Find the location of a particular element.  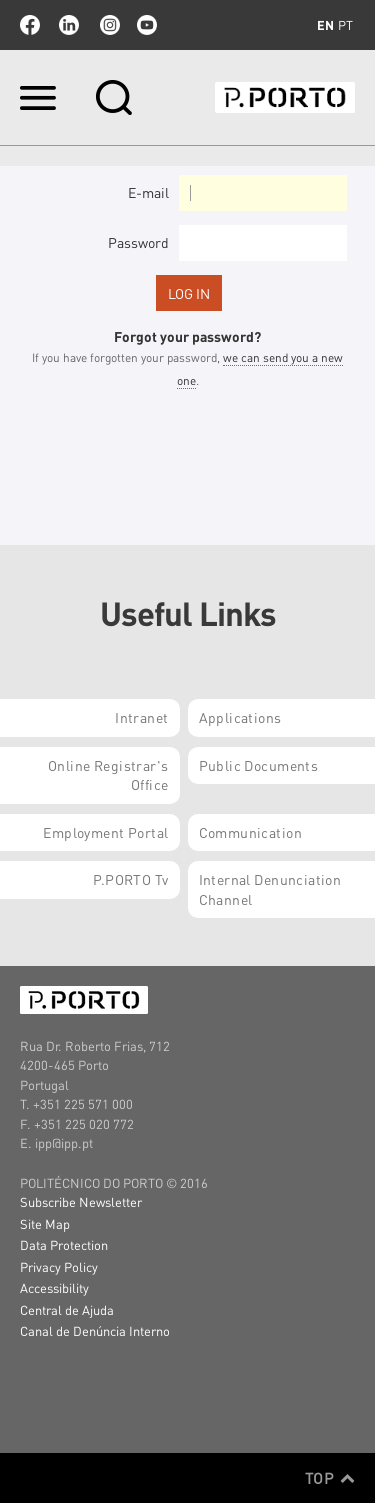

Employment Portal is located at coordinates (105, 832).